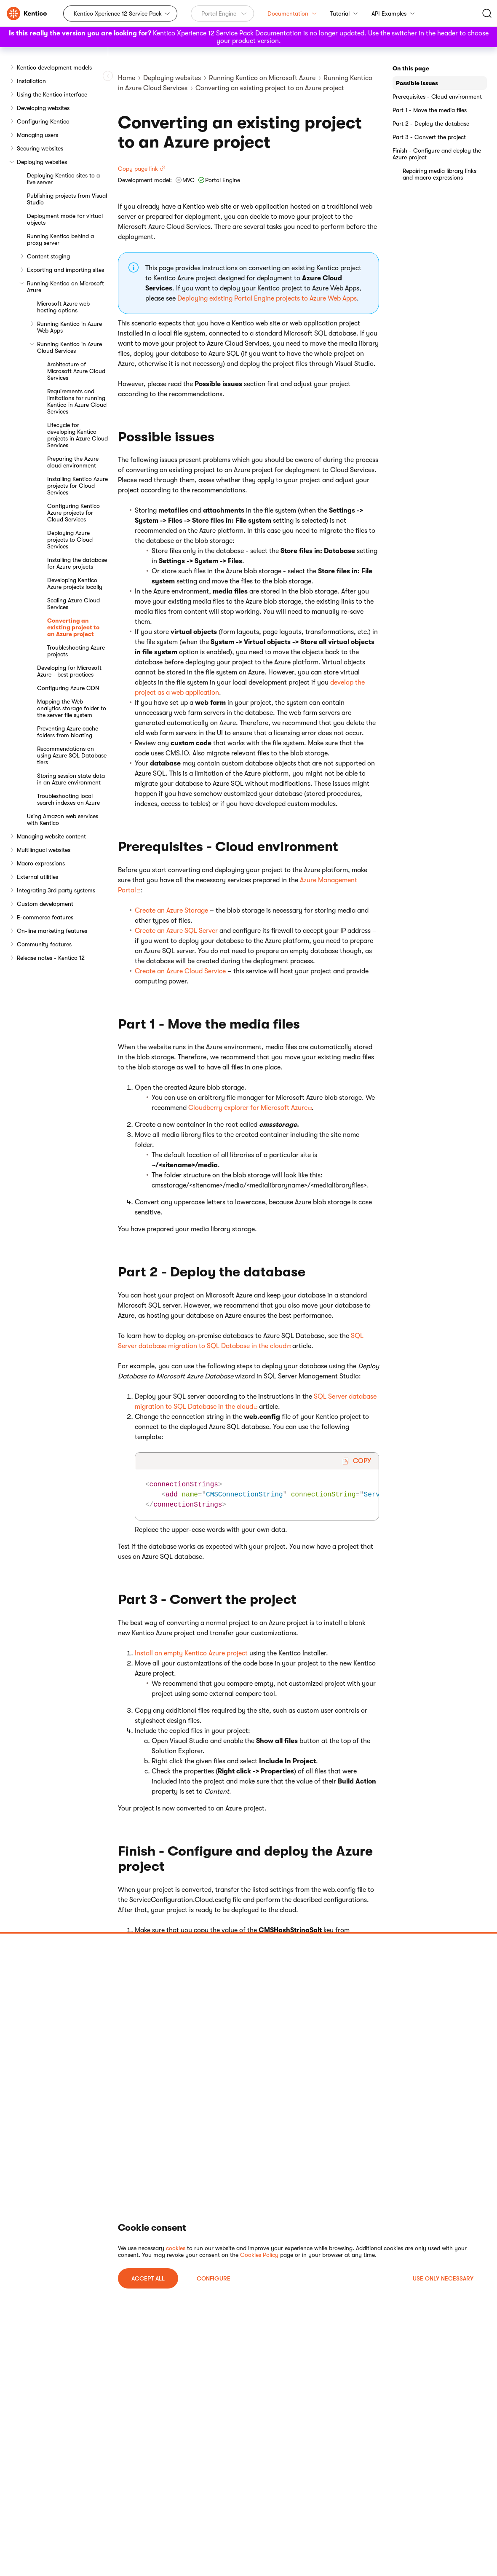 Image resolution: width=497 pixels, height=2576 pixels. I want to click on Troubleshooting Azure projects, so click(76, 651).